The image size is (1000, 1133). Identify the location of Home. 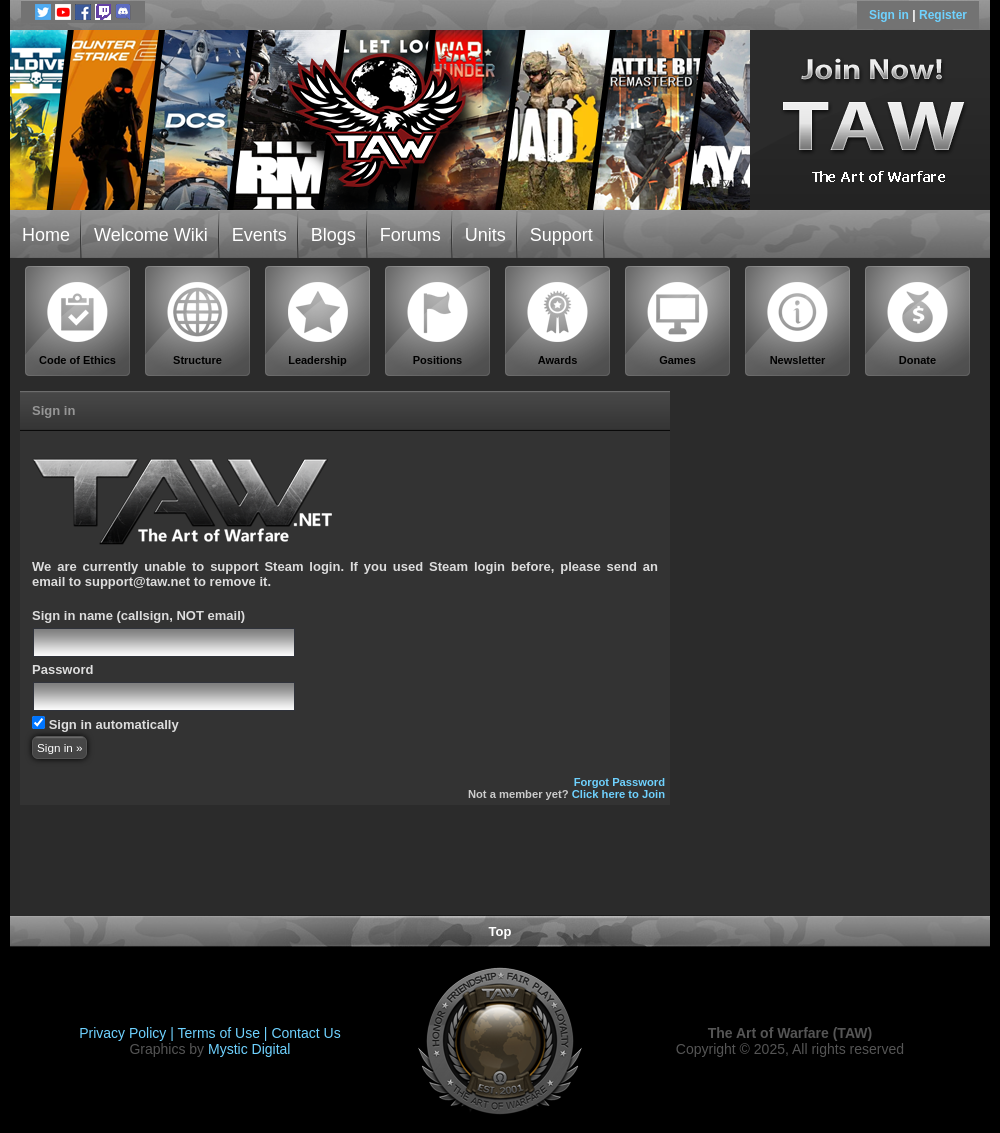
(46, 235).